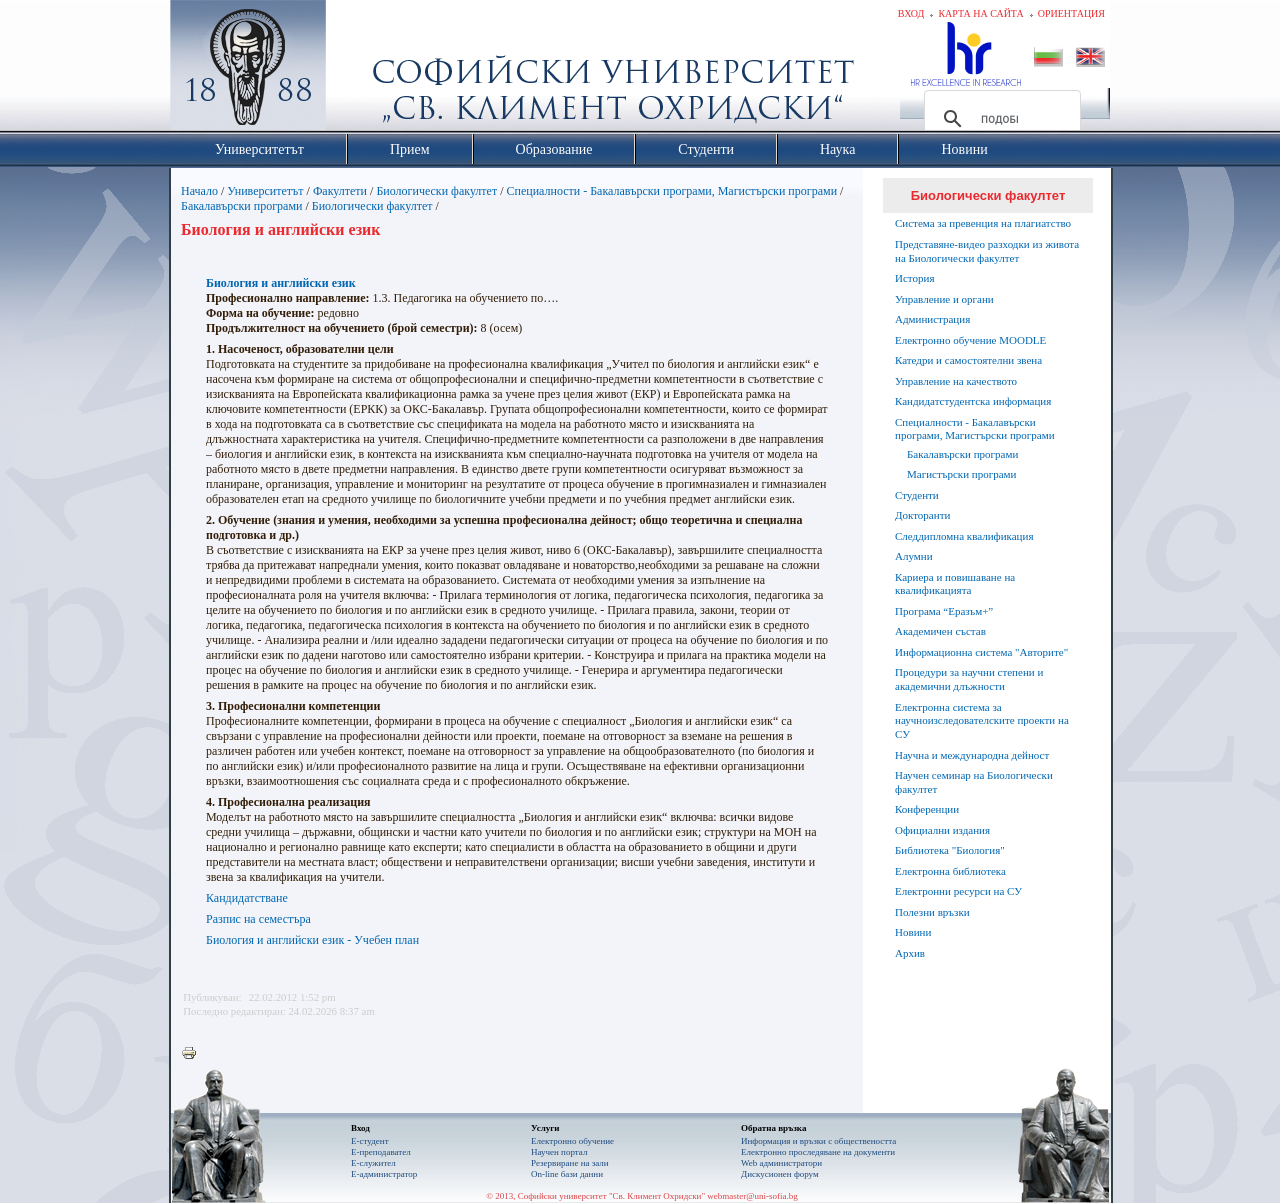 The height and width of the screenshot is (1203, 1280). Describe the element at coordinates (981, 652) in the screenshot. I see `Информационна система "Авторите"` at that location.